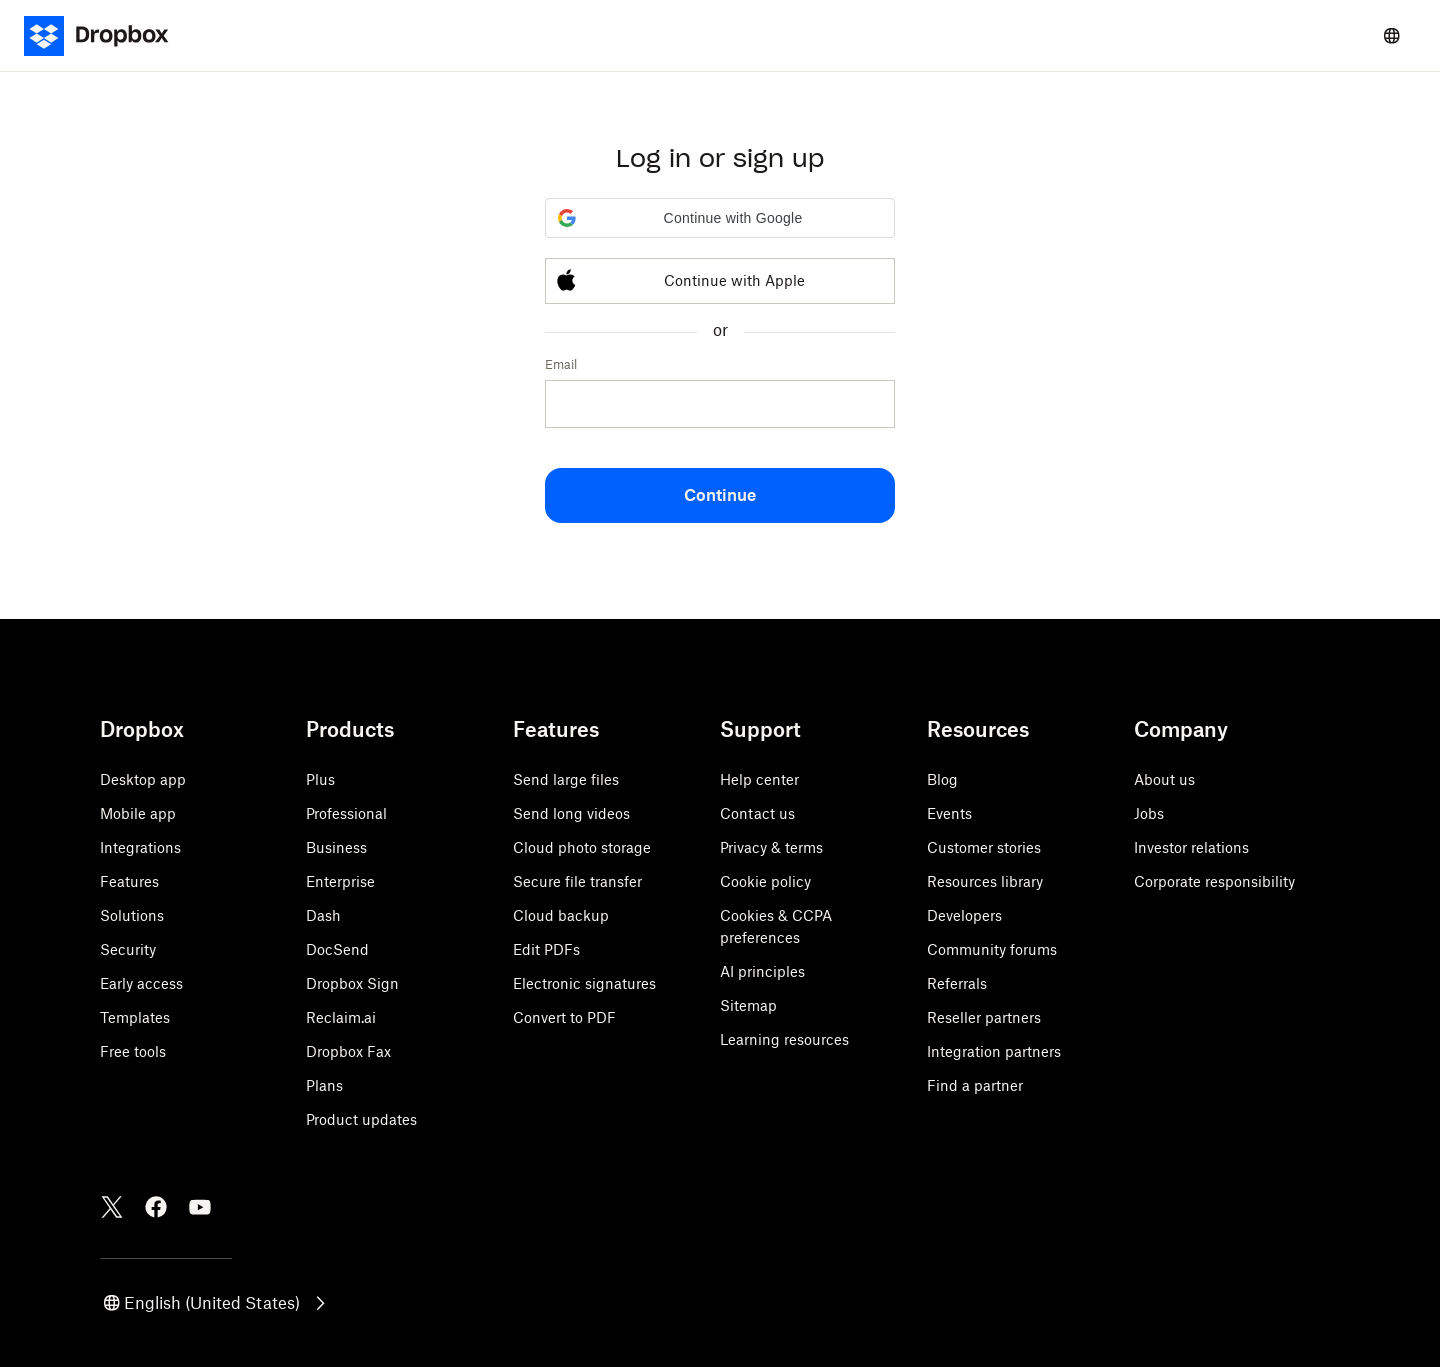 This screenshot has width=1440, height=1367. What do you see at coordinates (135, 1017) in the screenshot?
I see `Templates` at bounding box center [135, 1017].